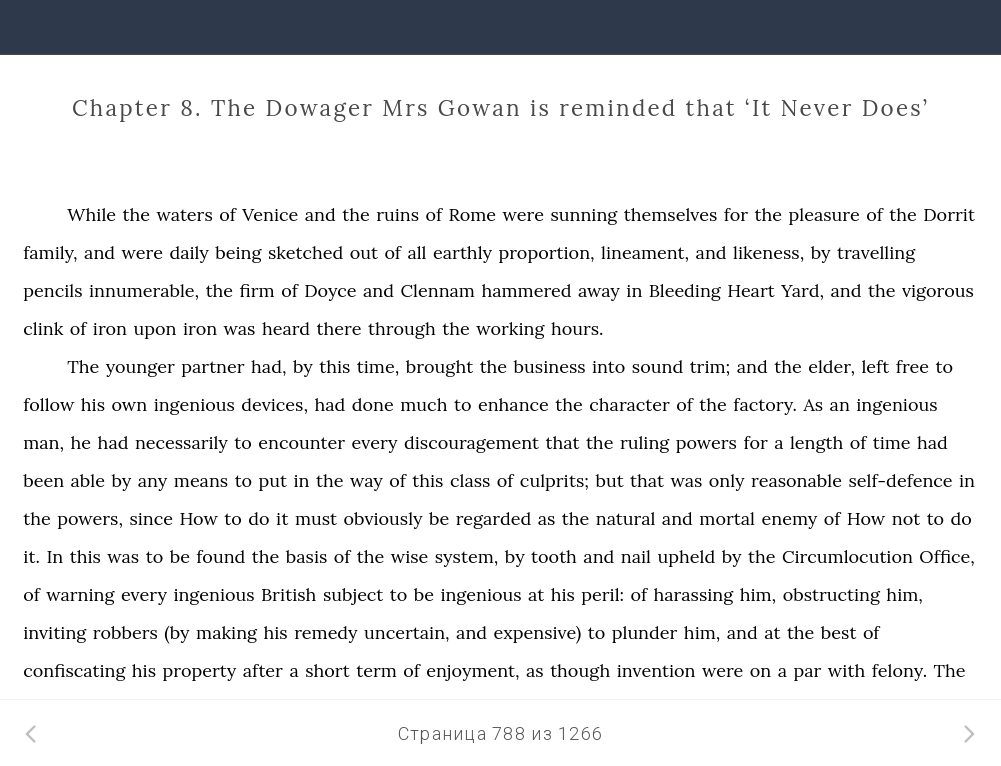  I want to click on expensive), so click(538, 632).